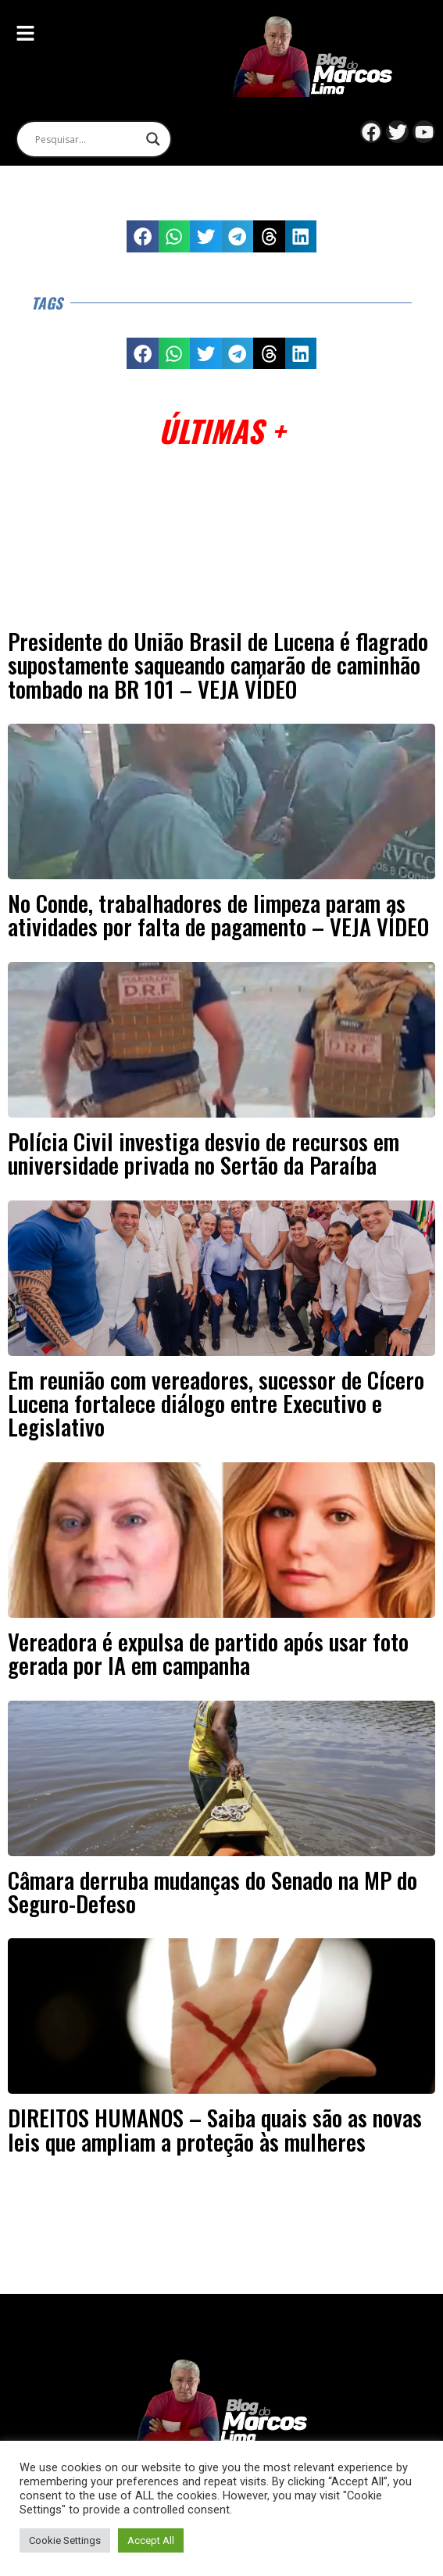 The width and height of the screenshot is (443, 2576). Describe the element at coordinates (86, 139) in the screenshot. I see `[Search input]` at that location.